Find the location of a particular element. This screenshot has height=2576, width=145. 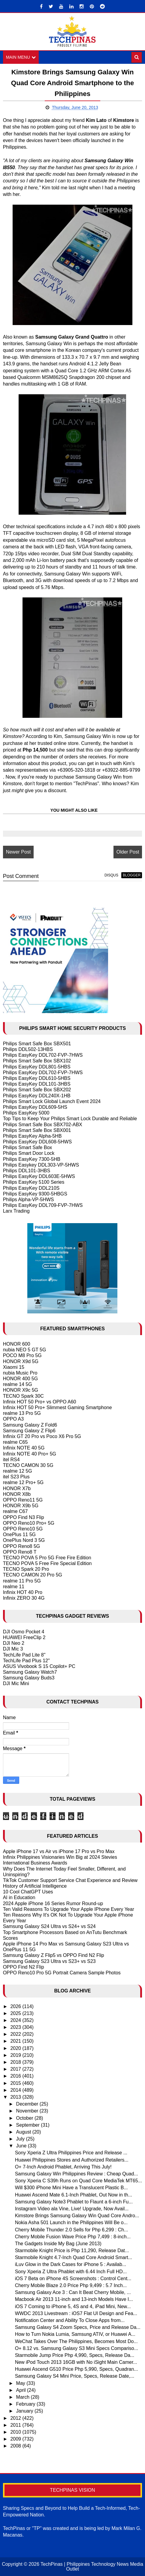

OPPO Reno10 Pro+ 5G is located at coordinates (28, 1523).